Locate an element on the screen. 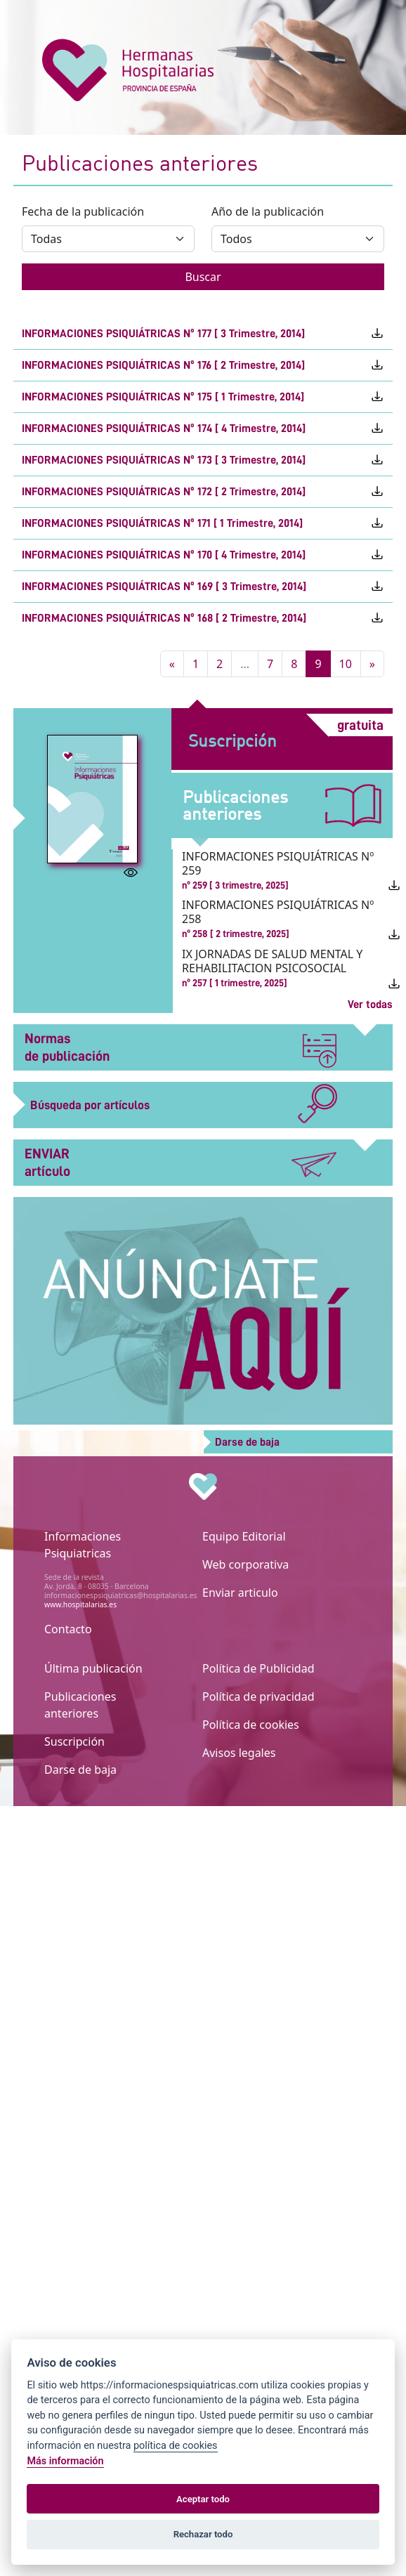  10 is located at coordinates (345, 664).